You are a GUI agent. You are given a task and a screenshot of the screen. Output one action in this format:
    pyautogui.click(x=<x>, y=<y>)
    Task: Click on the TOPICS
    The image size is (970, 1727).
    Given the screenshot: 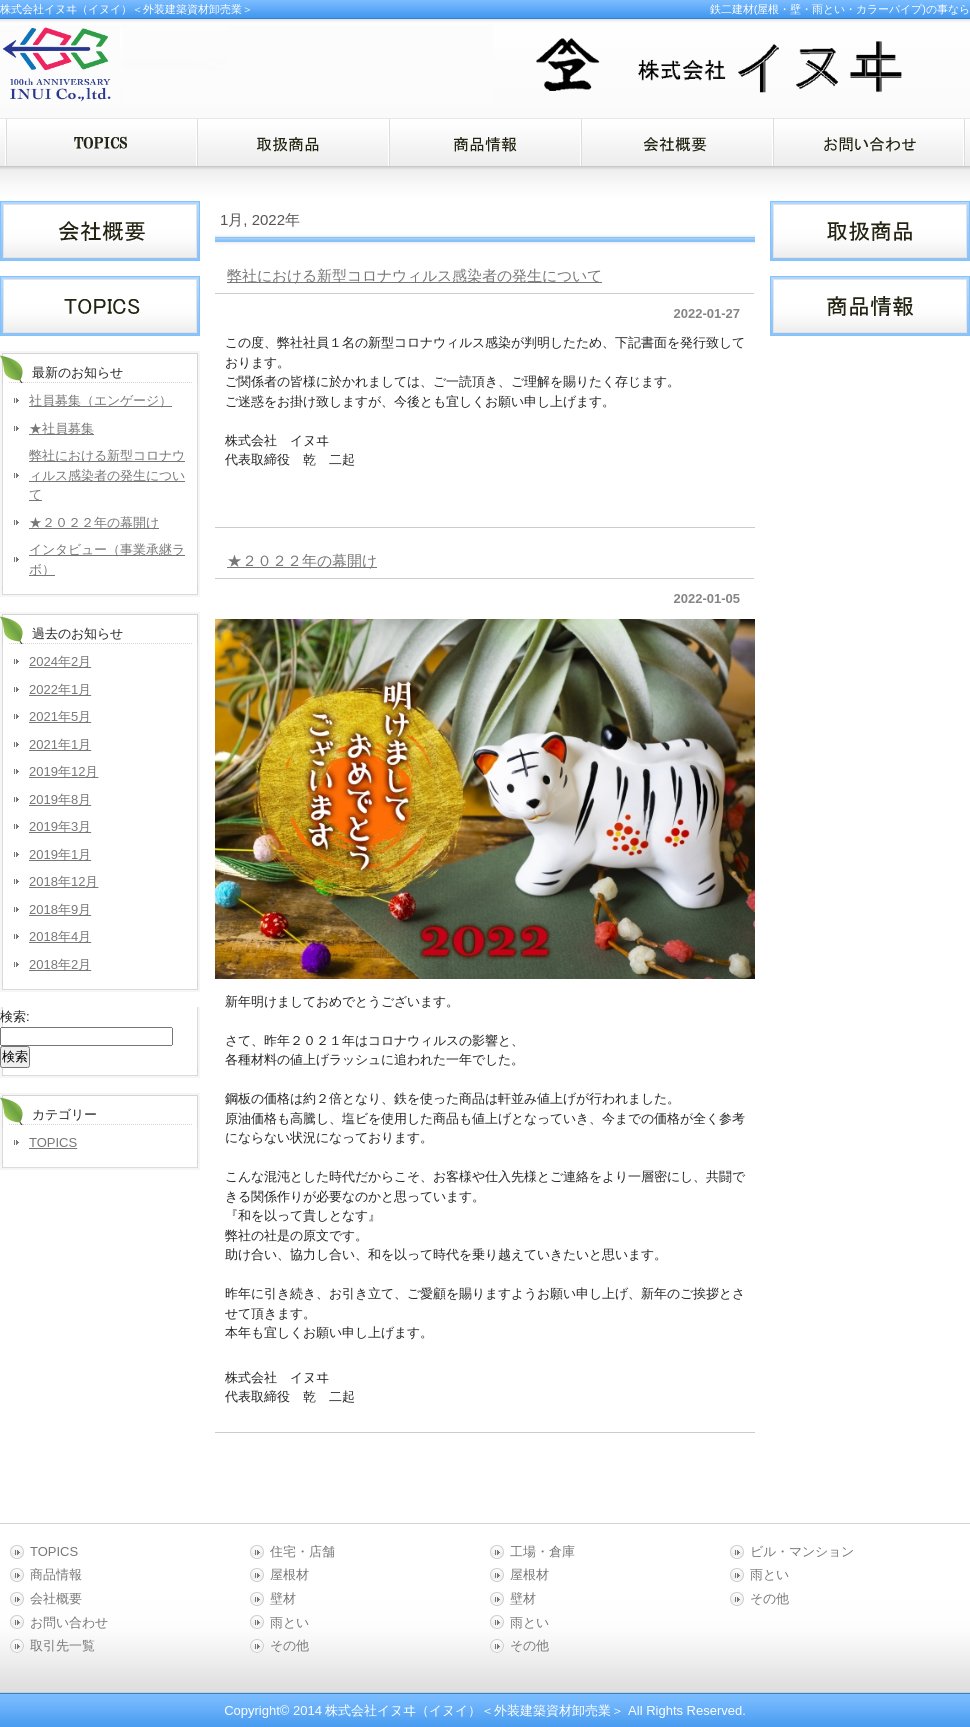 What is the action you would take?
    pyautogui.click(x=53, y=1142)
    